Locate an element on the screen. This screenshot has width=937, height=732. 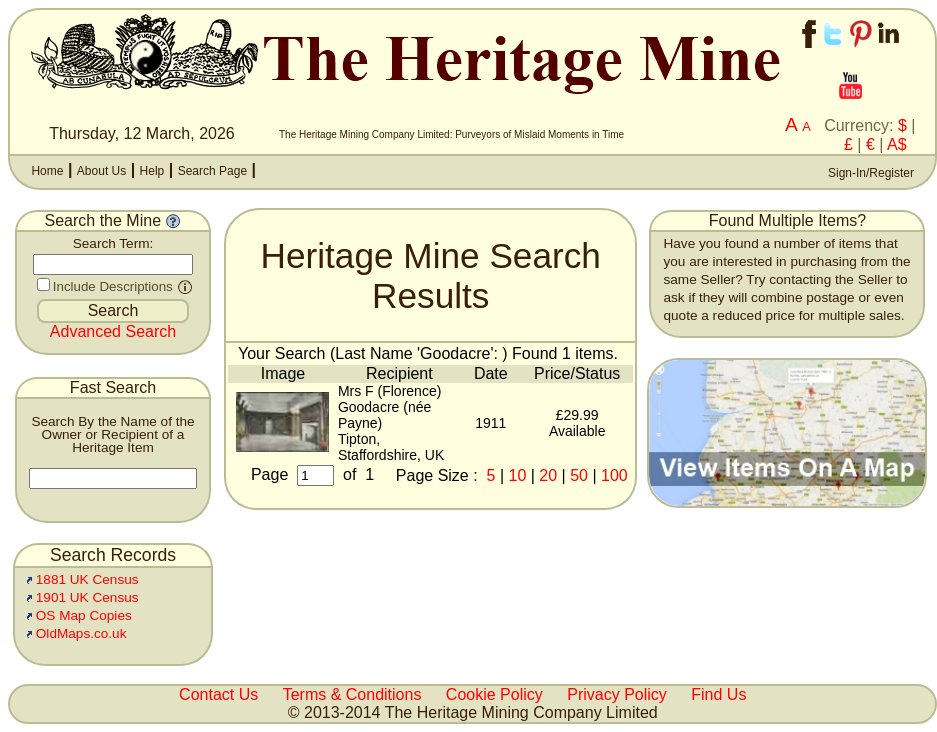
Home is located at coordinates (47, 171).